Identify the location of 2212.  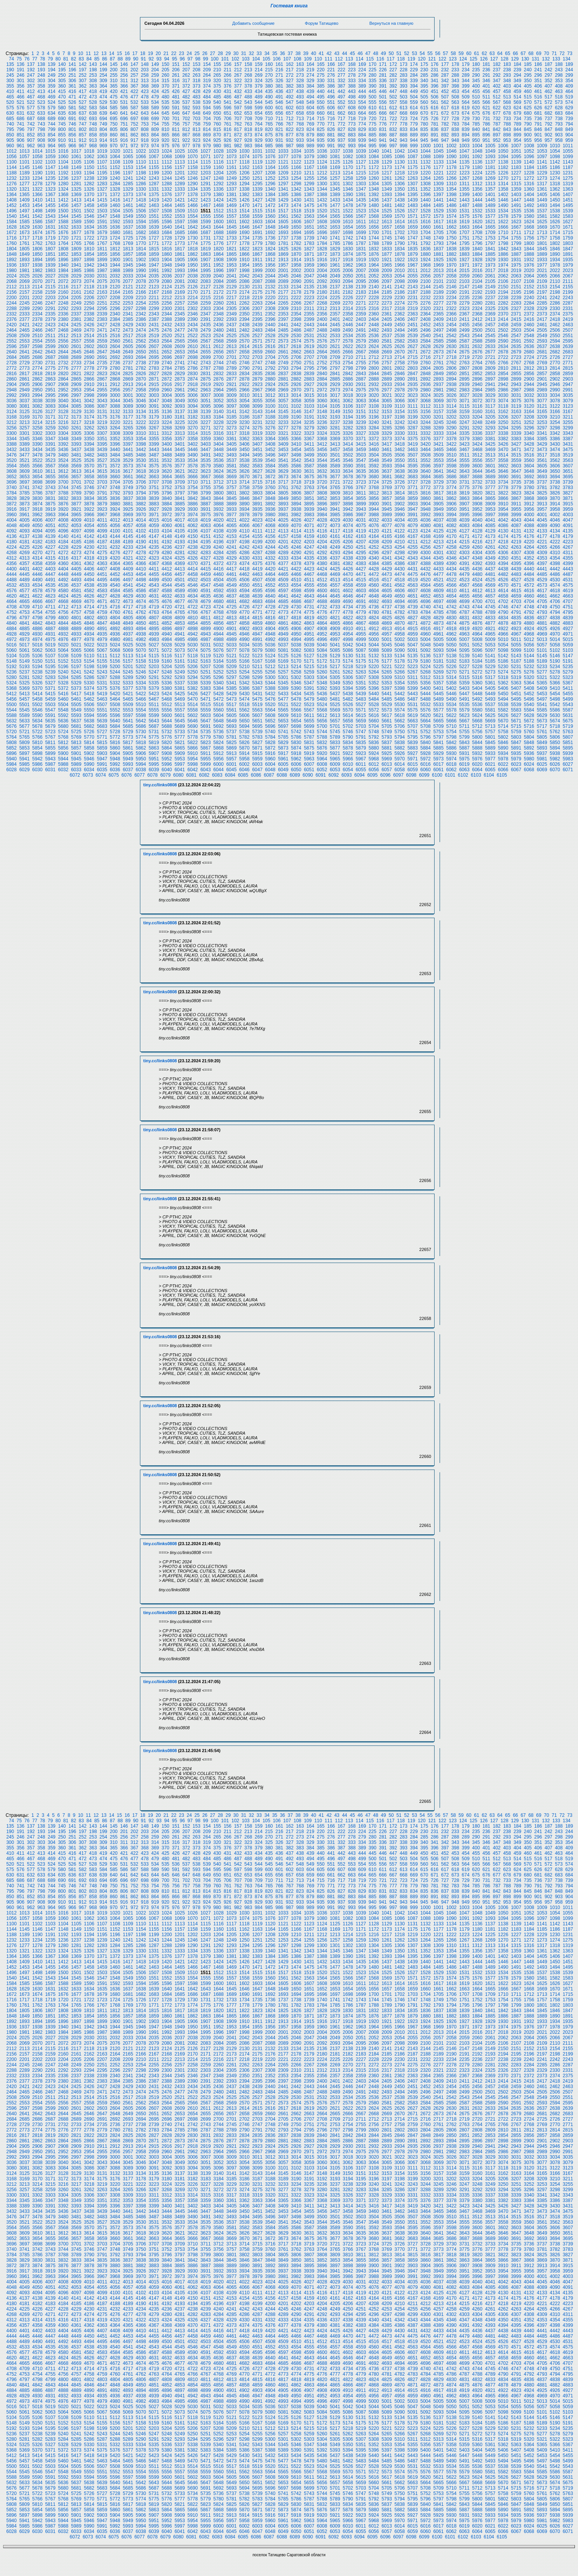
(167, 297).